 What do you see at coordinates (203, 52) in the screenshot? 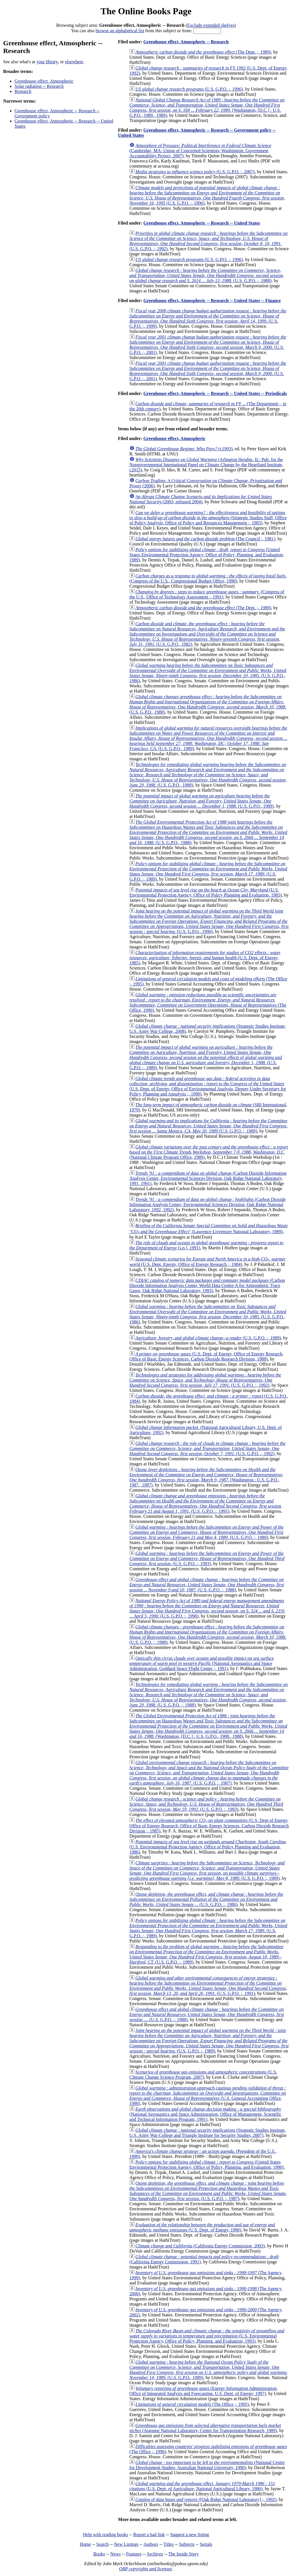
I see `(The Dept. ;, 1989)` at bounding box center [203, 52].